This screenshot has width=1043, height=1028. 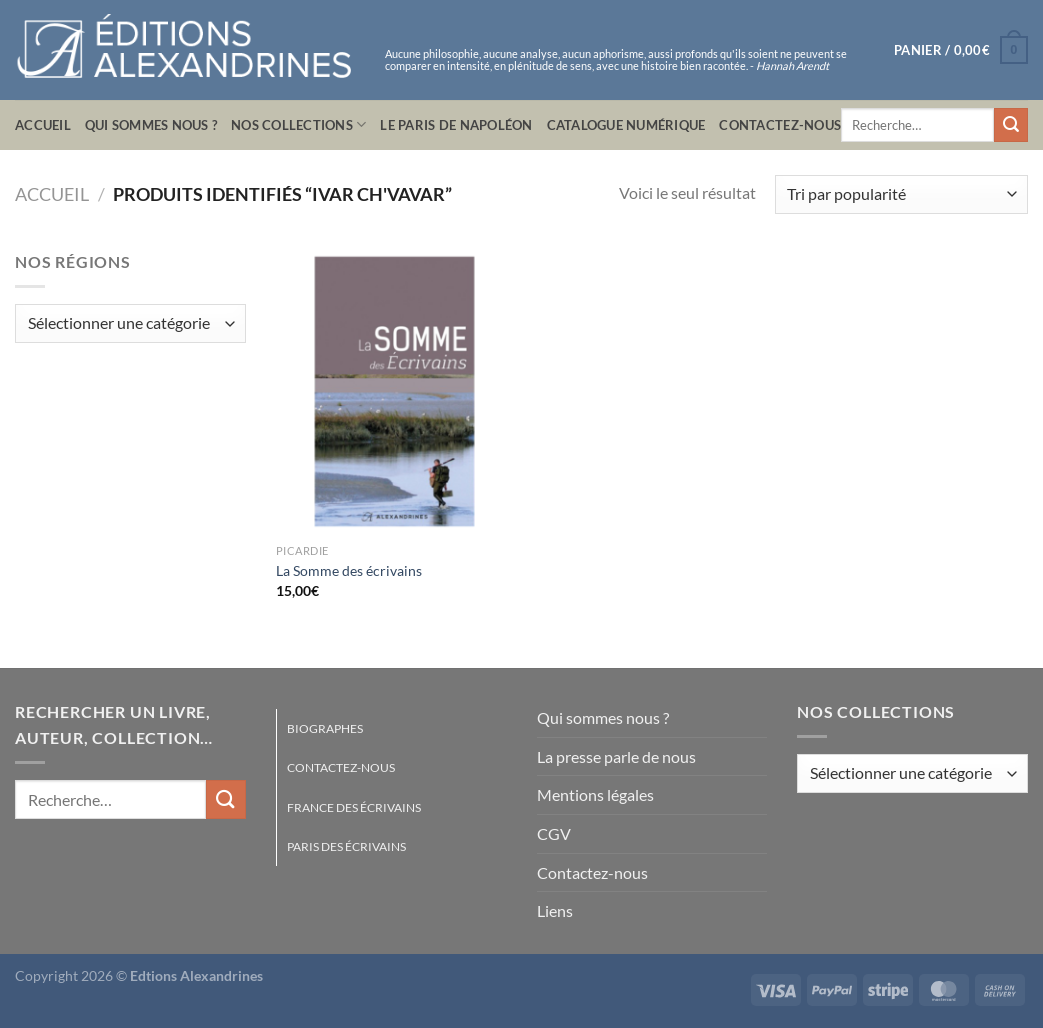 What do you see at coordinates (626, 125) in the screenshot?
I see `Catalogue numérique` at bounding box center [626, 125].